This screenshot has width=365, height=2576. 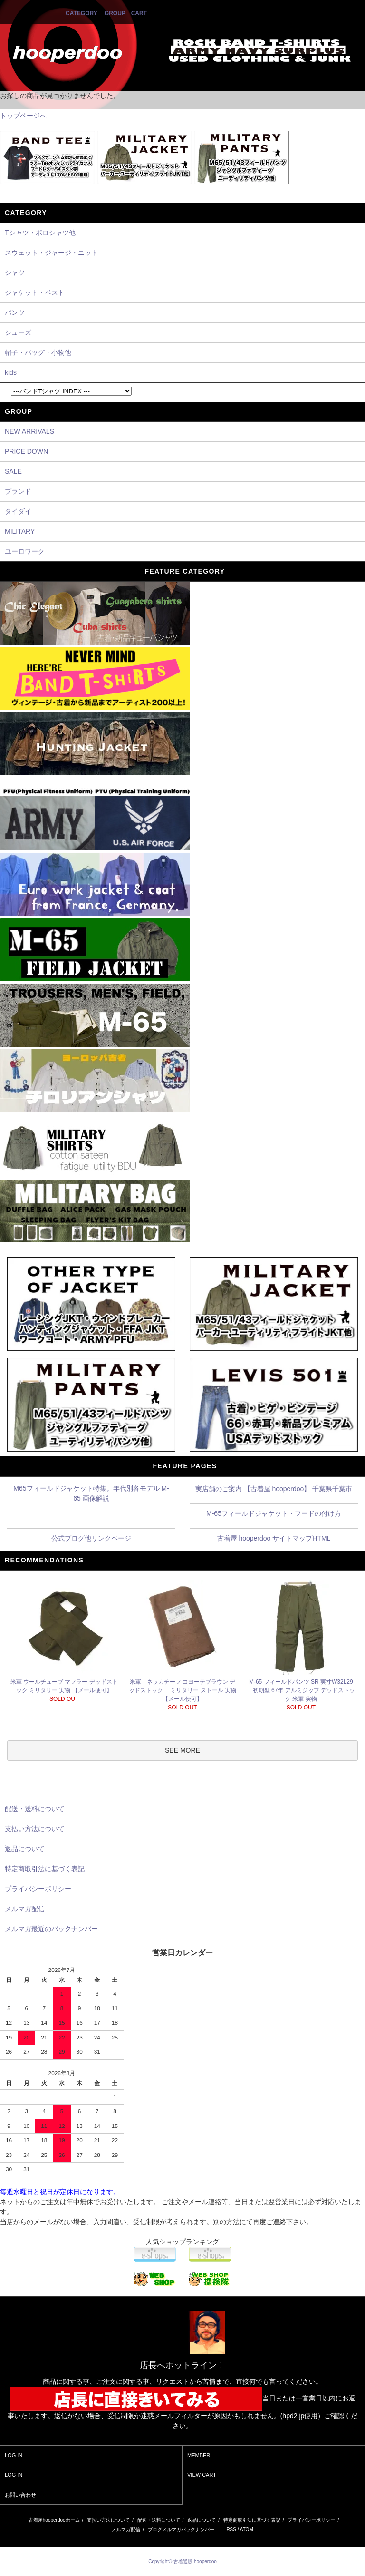 What do you see at coordinates (115, 13) in the screenshot?
I see `GROUP` at bounding box center [115, 13].